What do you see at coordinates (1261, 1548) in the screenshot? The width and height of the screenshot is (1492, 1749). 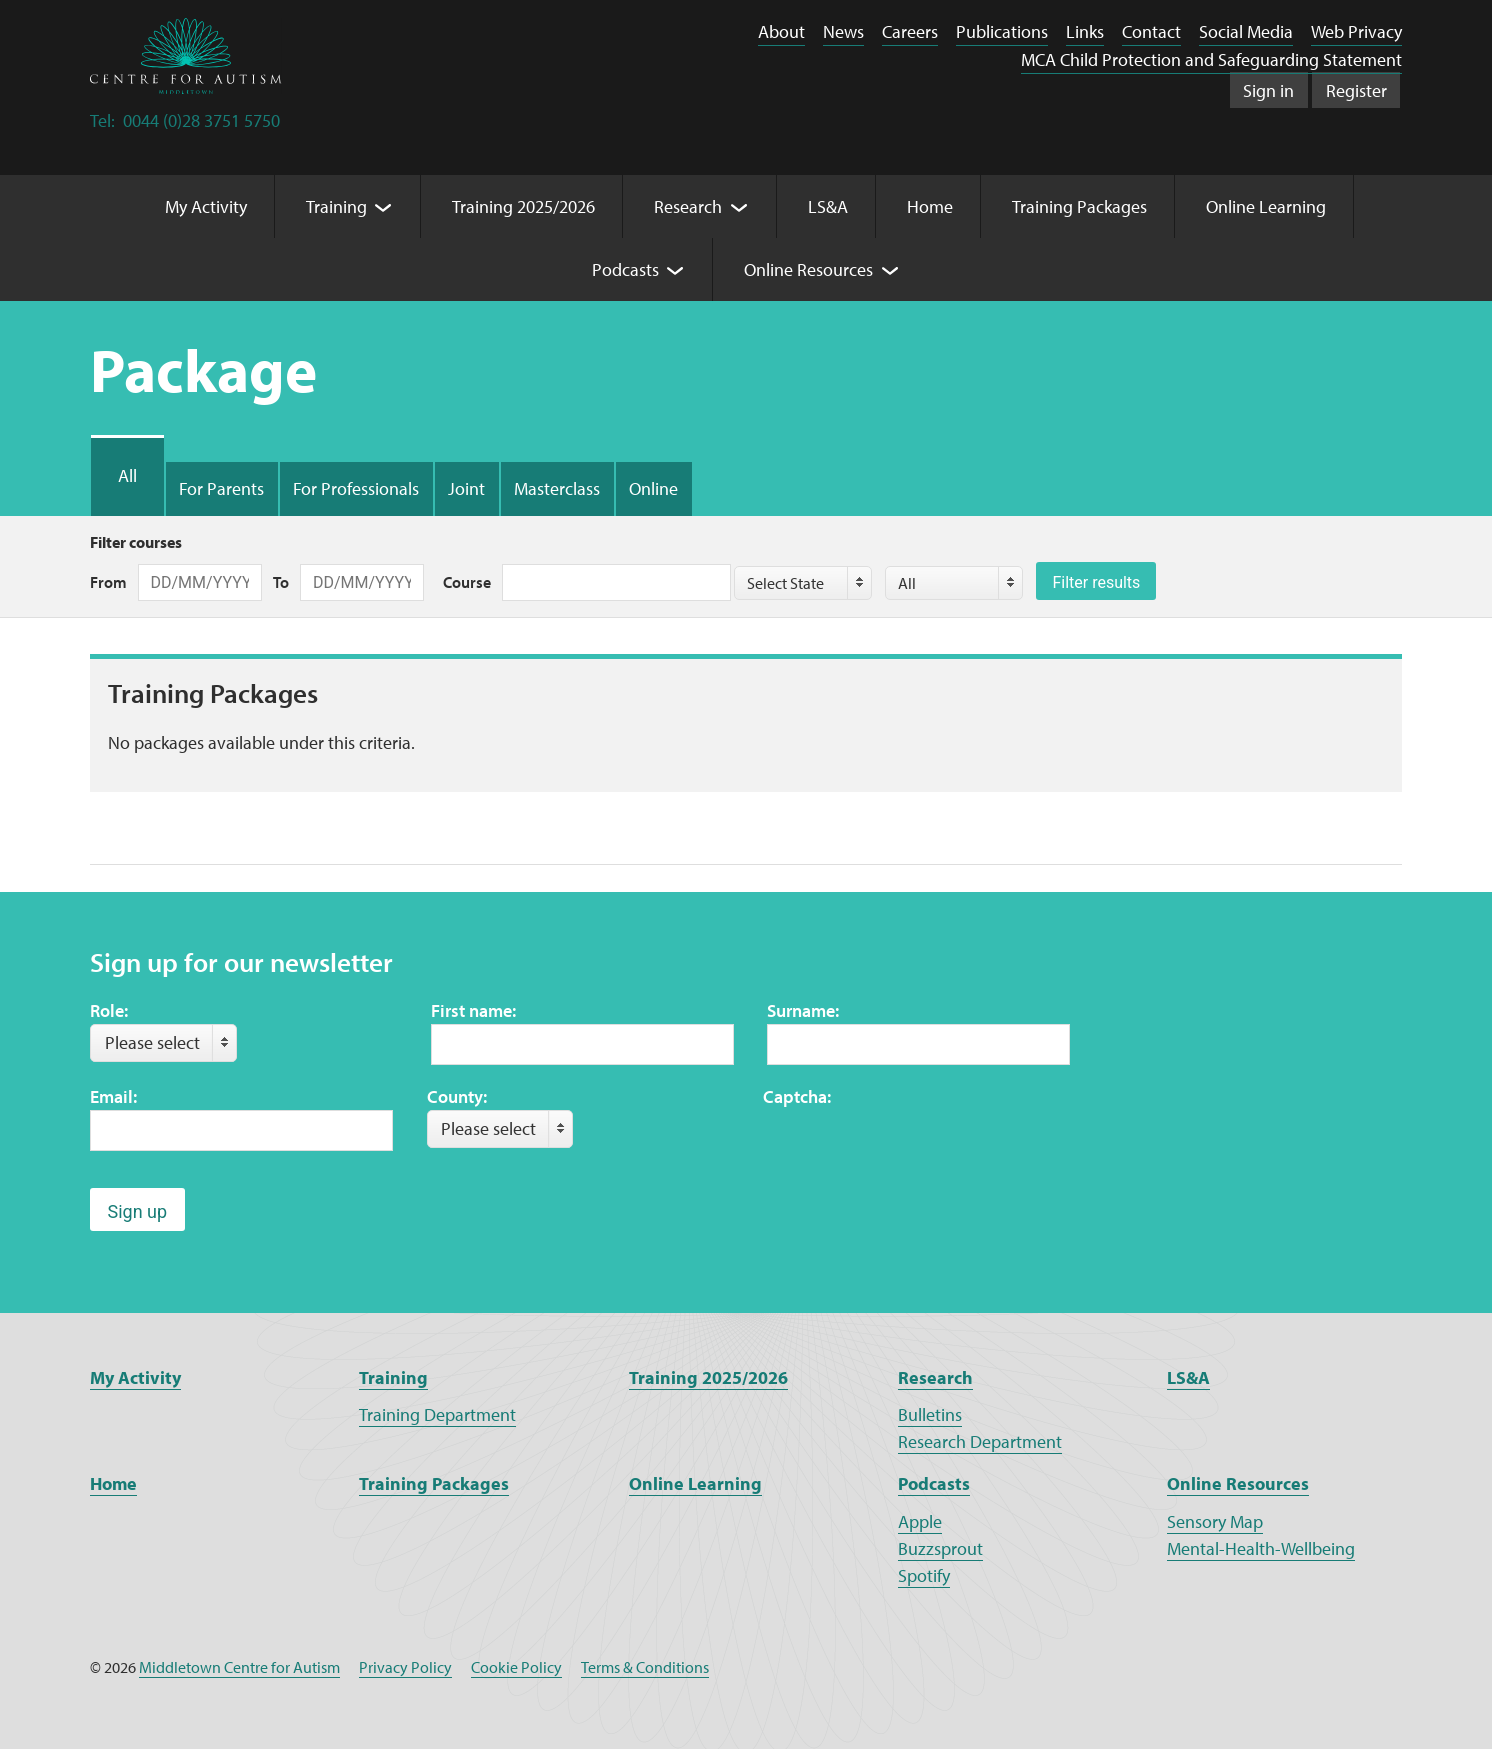 I see `Mental-Health-Wellbeing` at bounding box center [1261, 1548].